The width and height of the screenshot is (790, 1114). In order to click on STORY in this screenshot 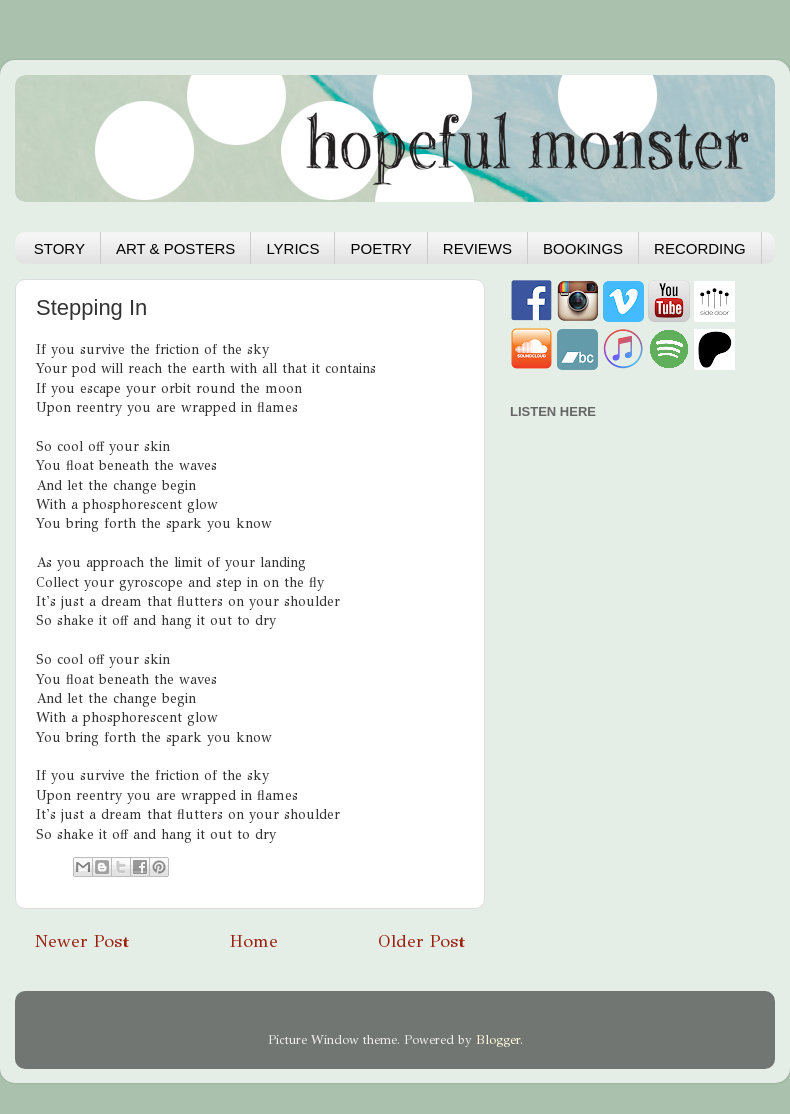, I will do `click(59, 248)`.